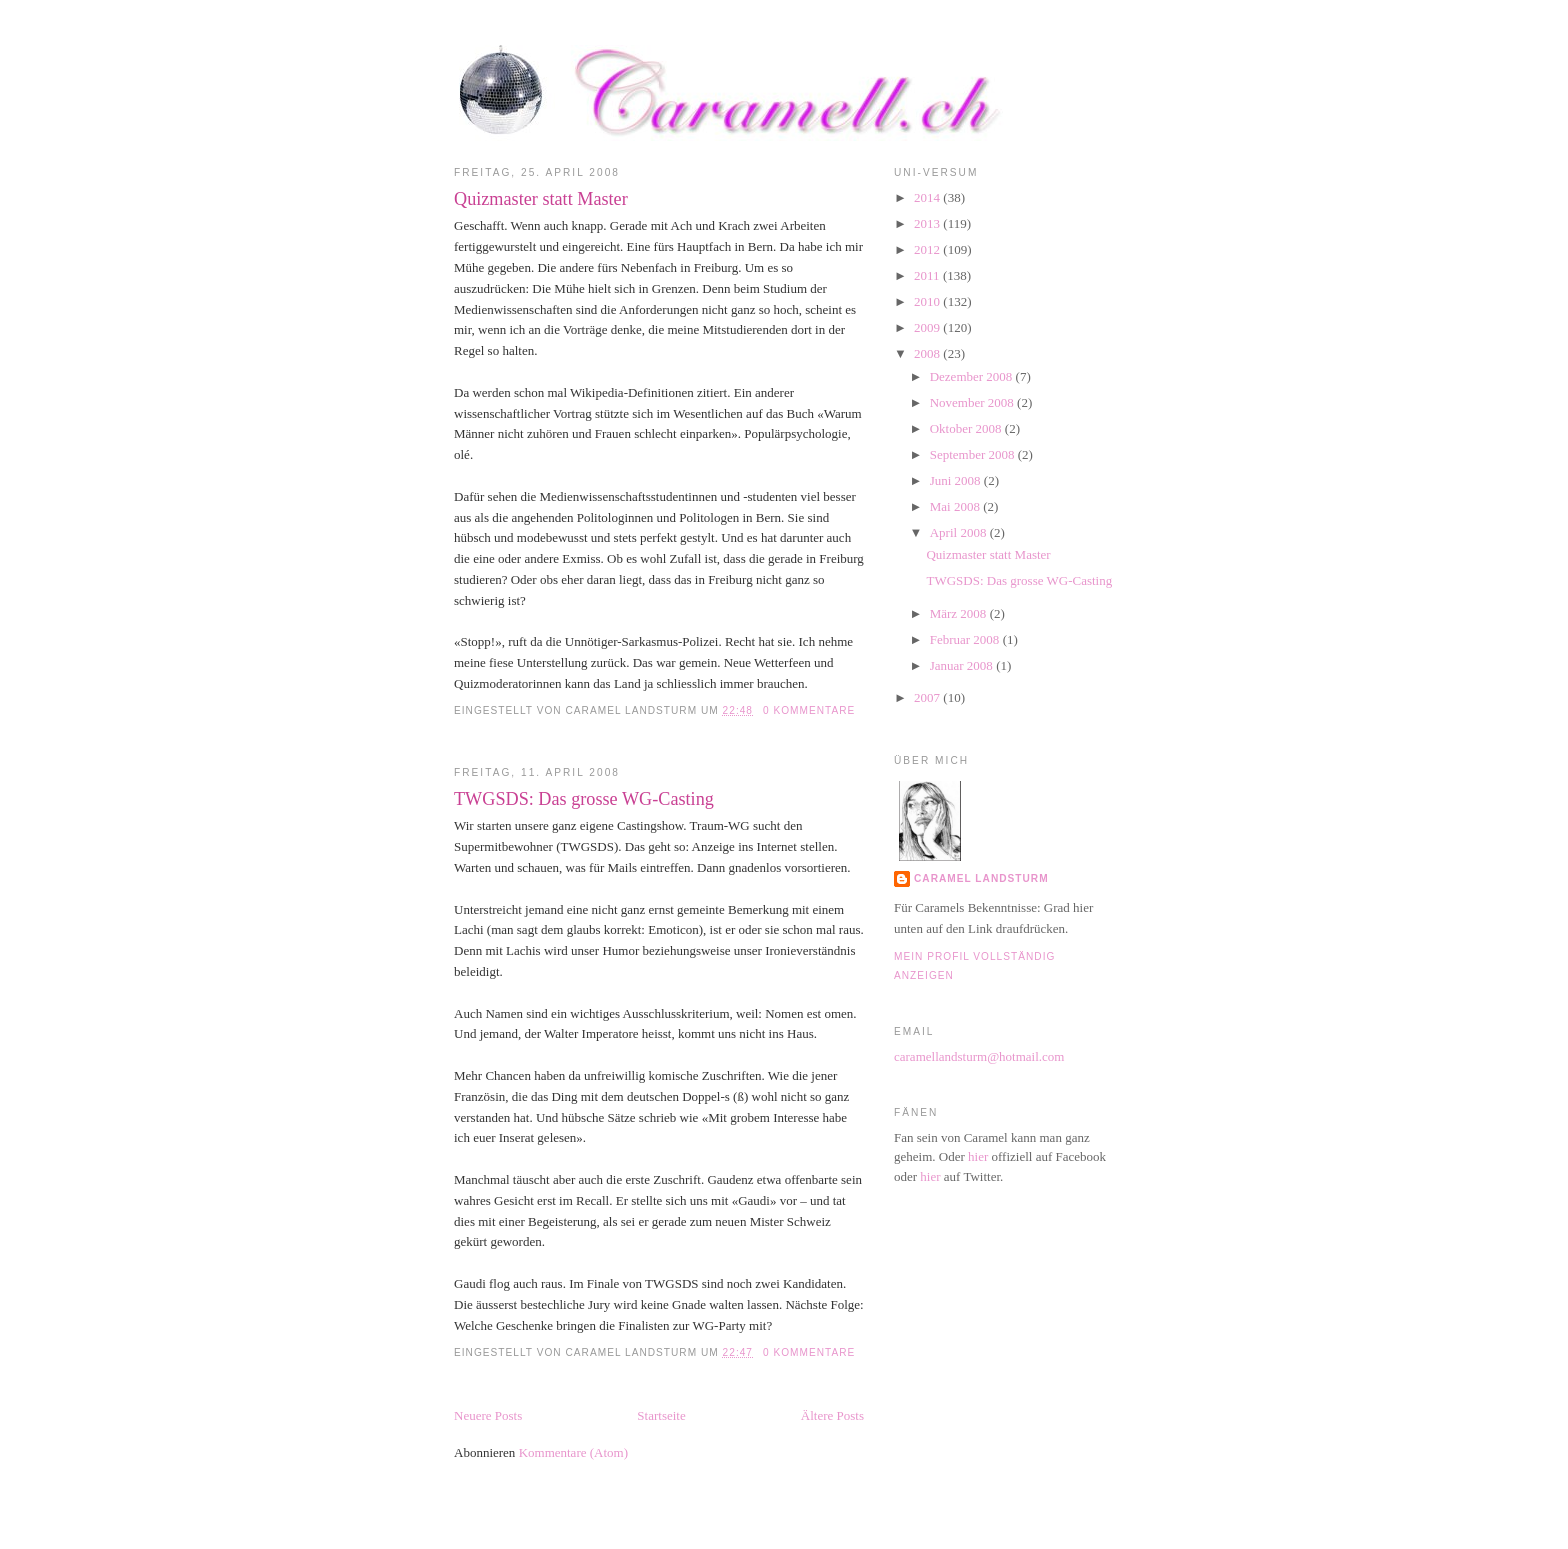 This screenshot has width=1568, height=1549. I want to click on April 2008, so click(960, 532).